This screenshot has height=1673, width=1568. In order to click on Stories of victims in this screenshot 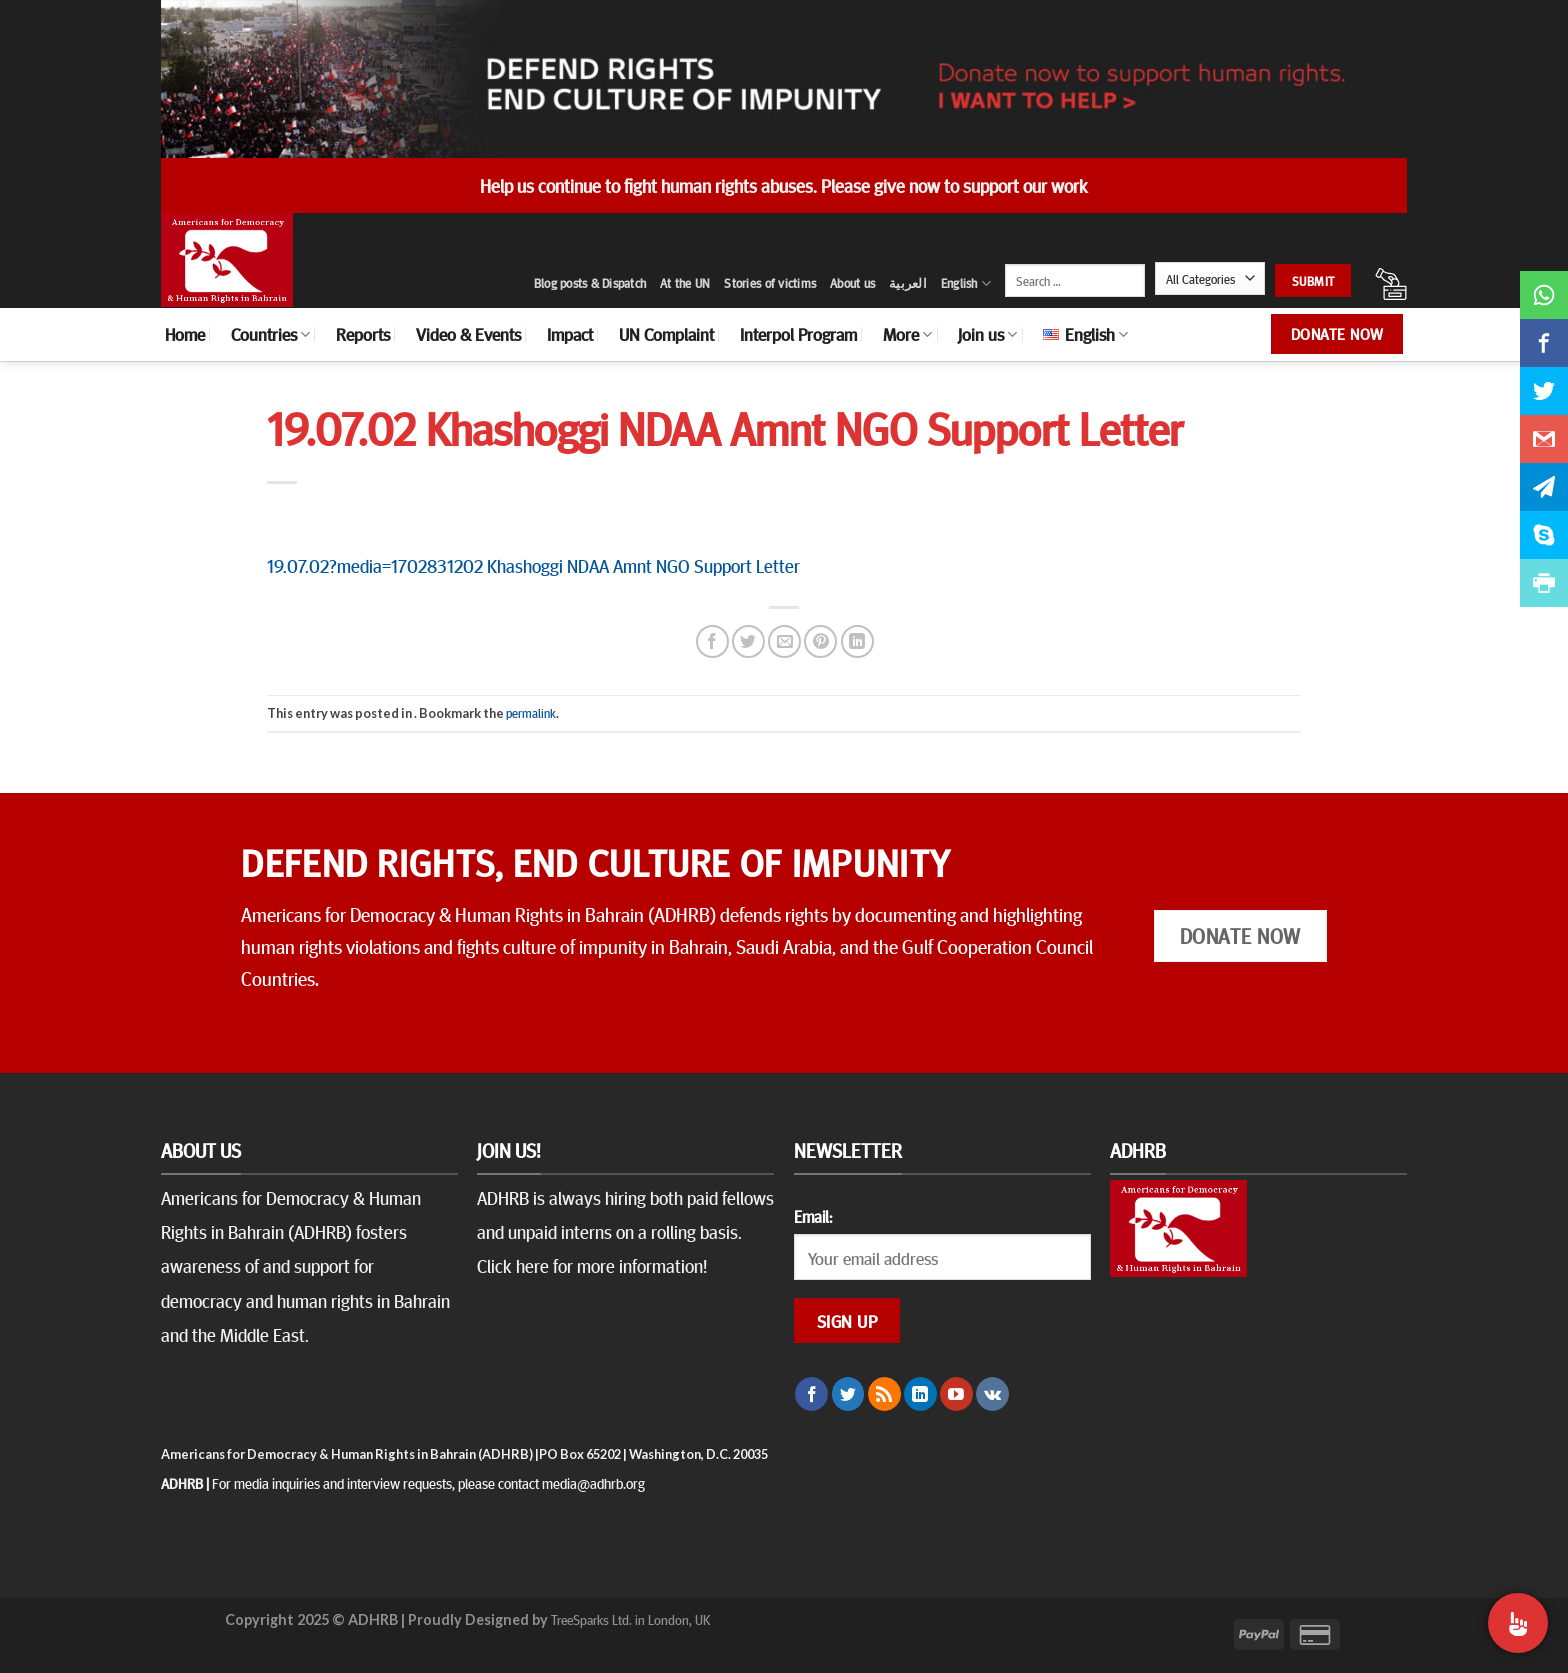, I will do `click(770, 283)`.